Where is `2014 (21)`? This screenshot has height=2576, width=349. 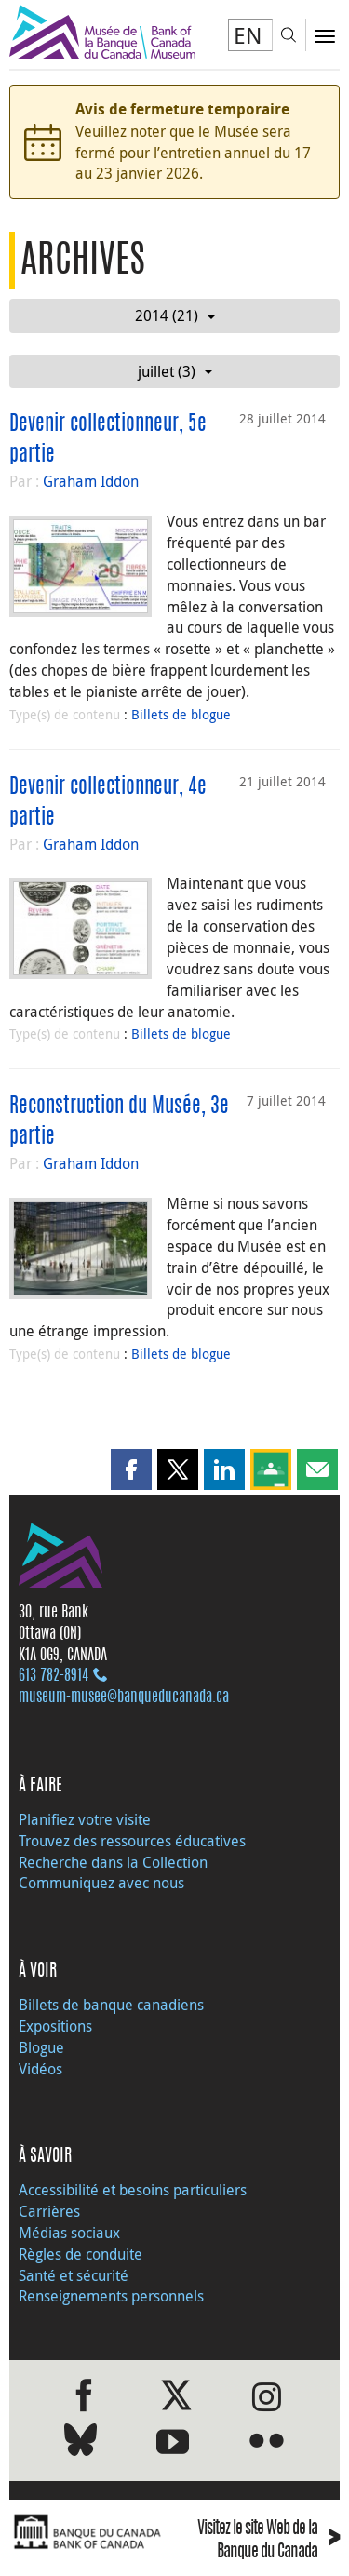
2014 (21) is located at coordinates (175, 315).